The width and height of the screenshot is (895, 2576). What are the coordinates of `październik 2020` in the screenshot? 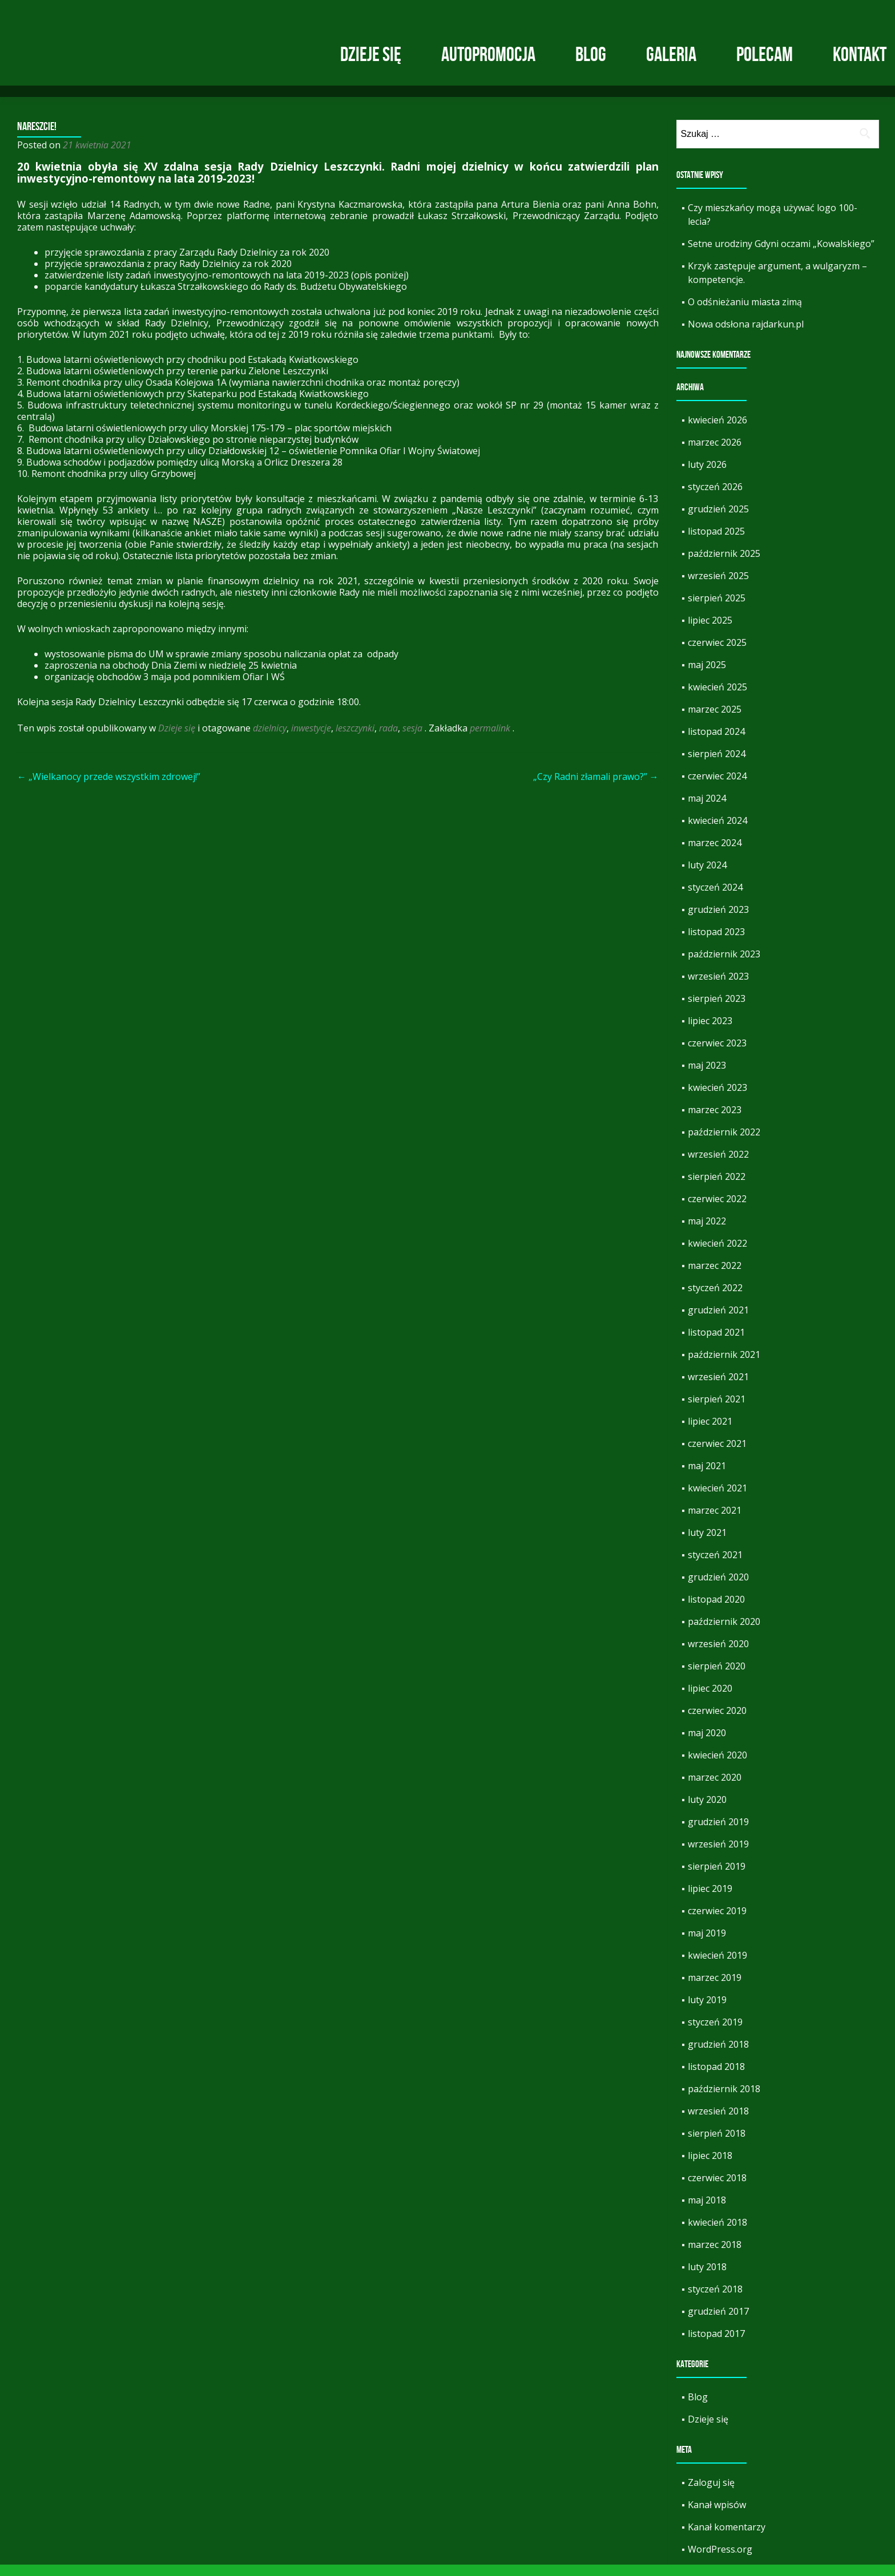 It's located at (724, 1633).